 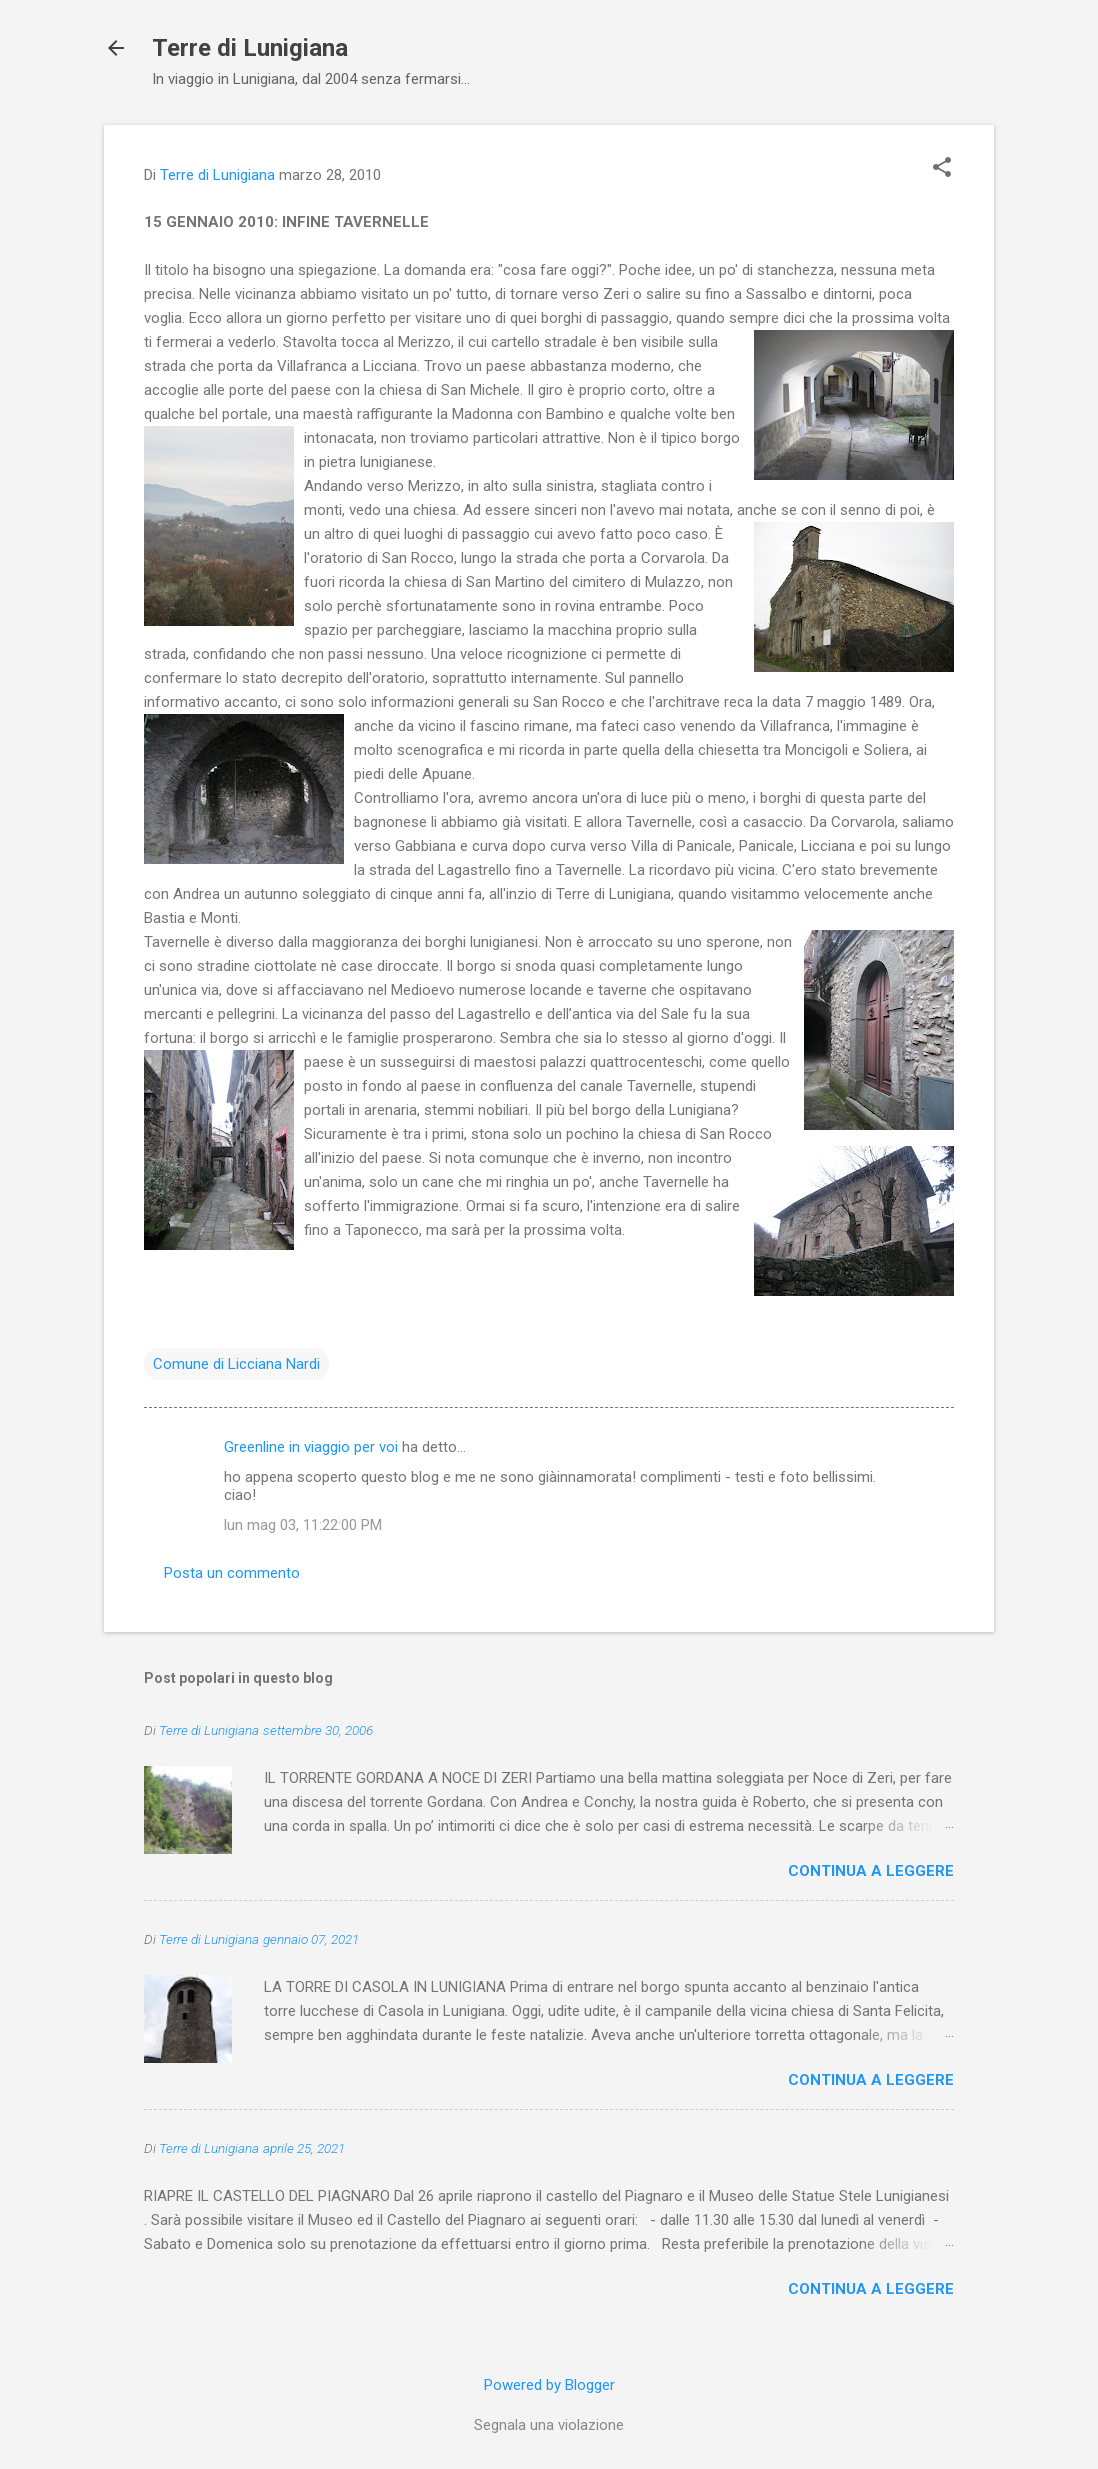 I want to click on Powered by Blogger, so click(x=549, y=2385).